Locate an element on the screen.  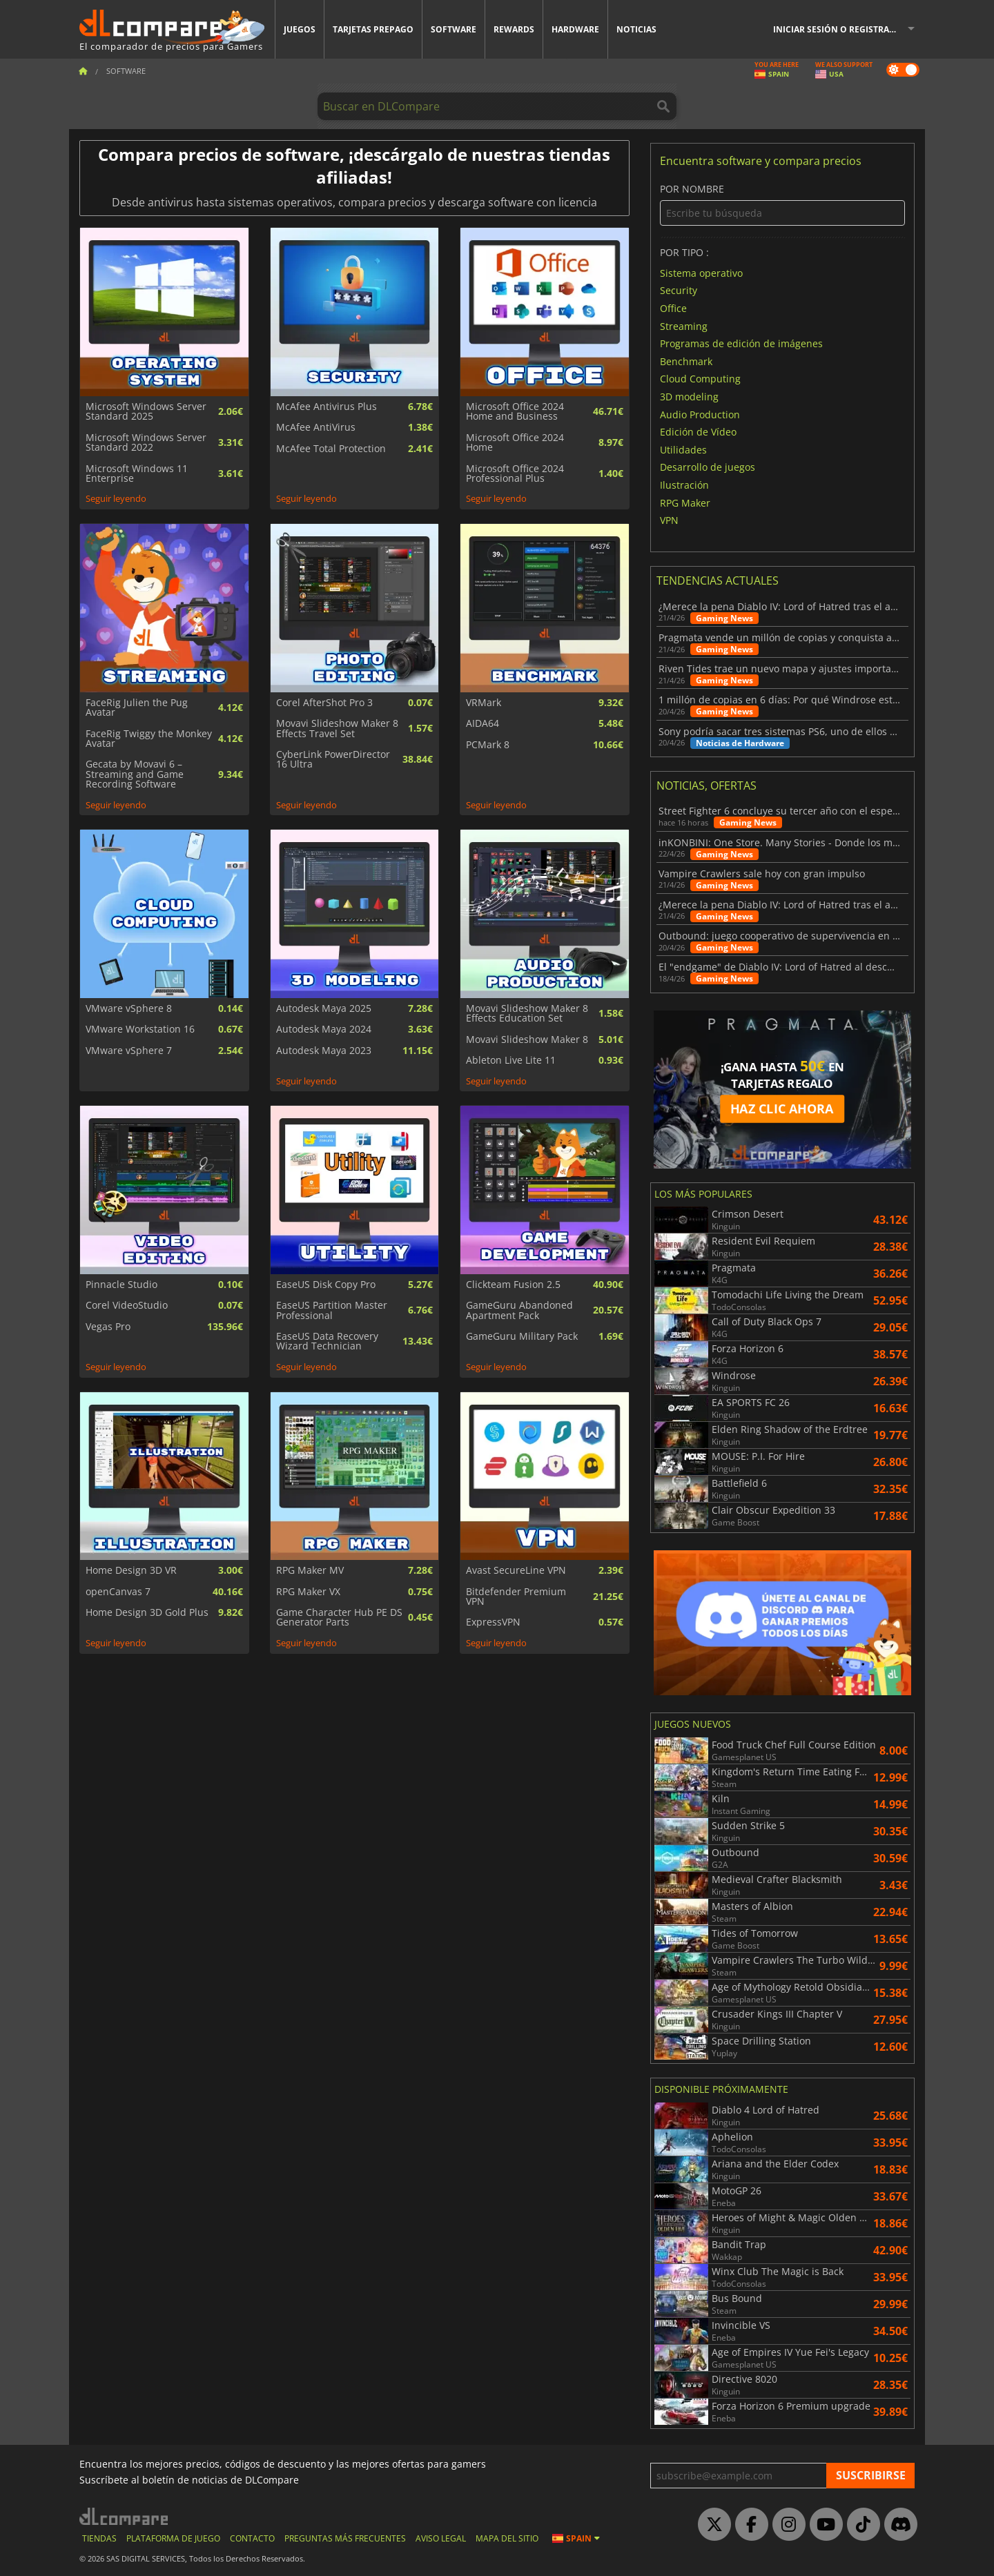
Ilustración is located at coordinates (684, 484).